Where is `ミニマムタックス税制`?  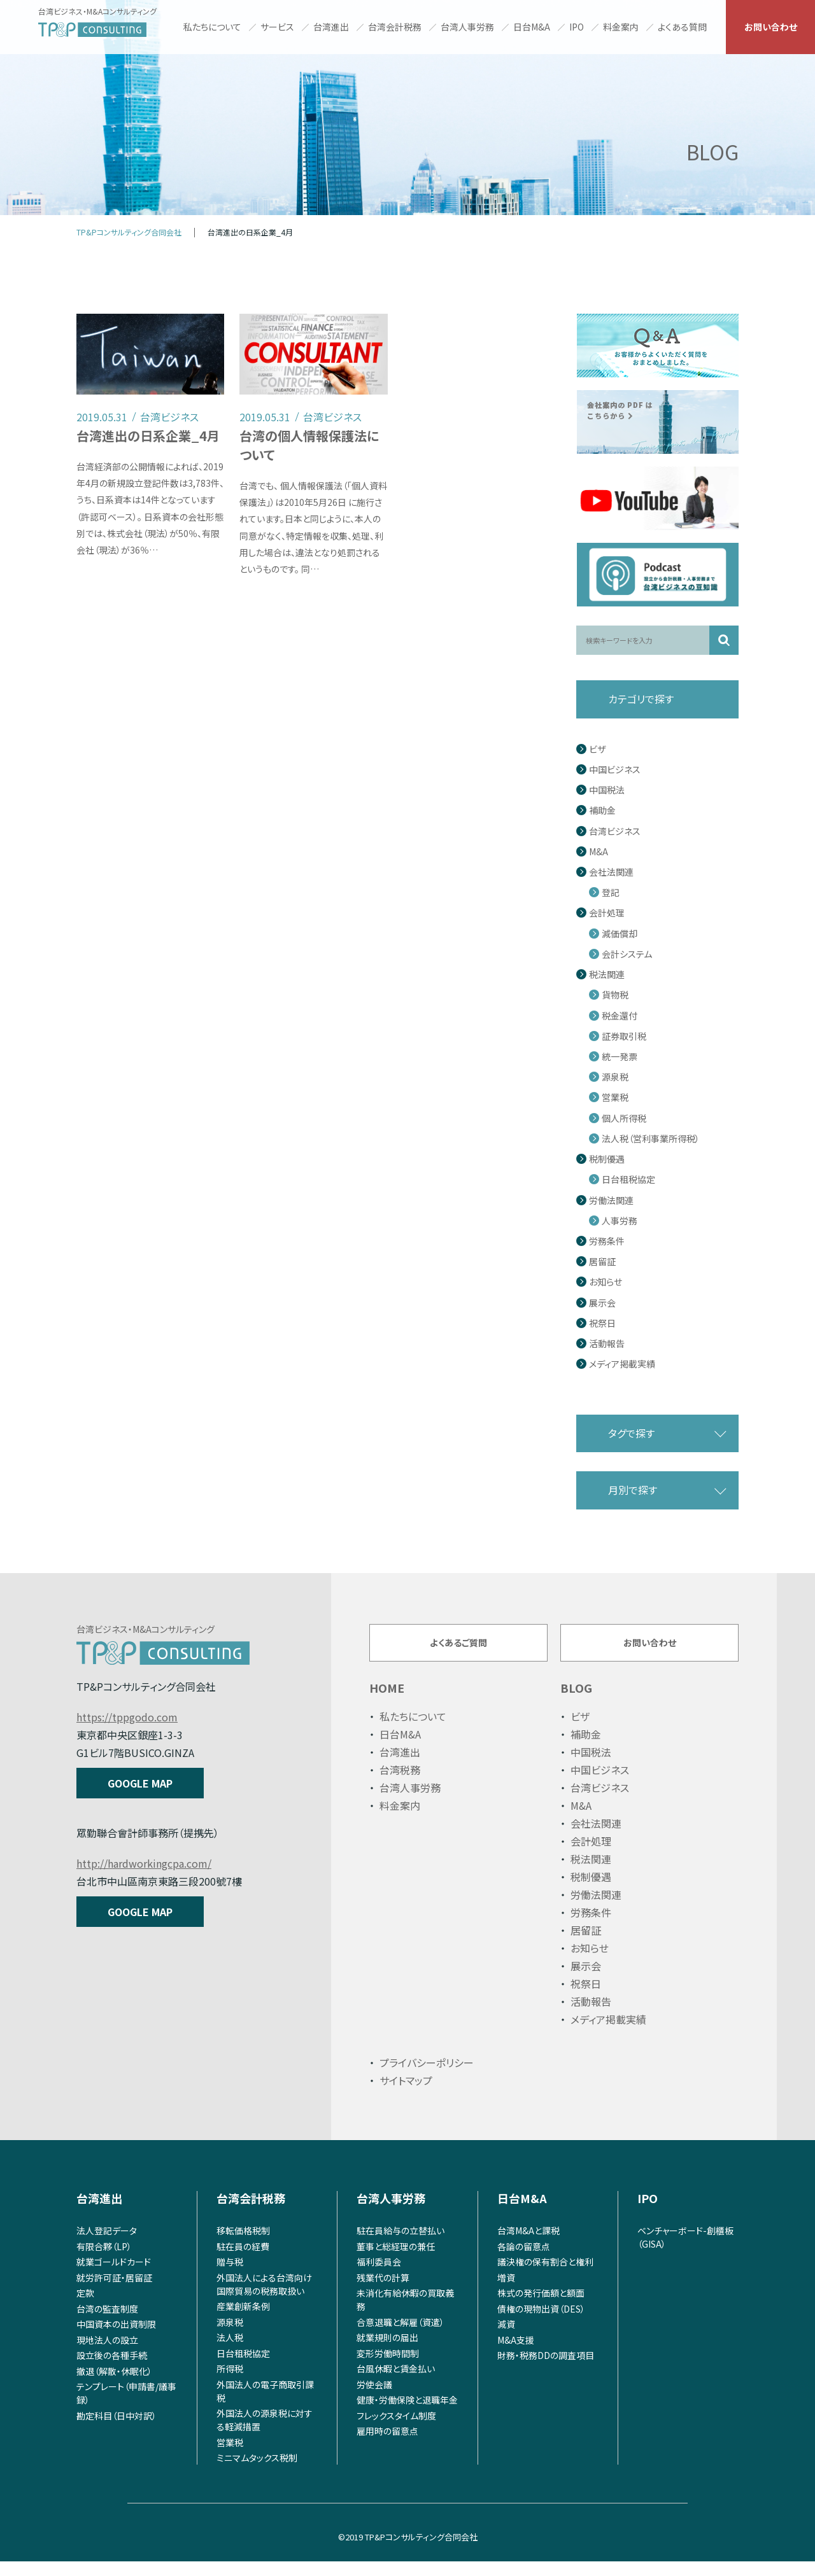 ミニマムタックス税制 is located at coordinates (256, 2472).